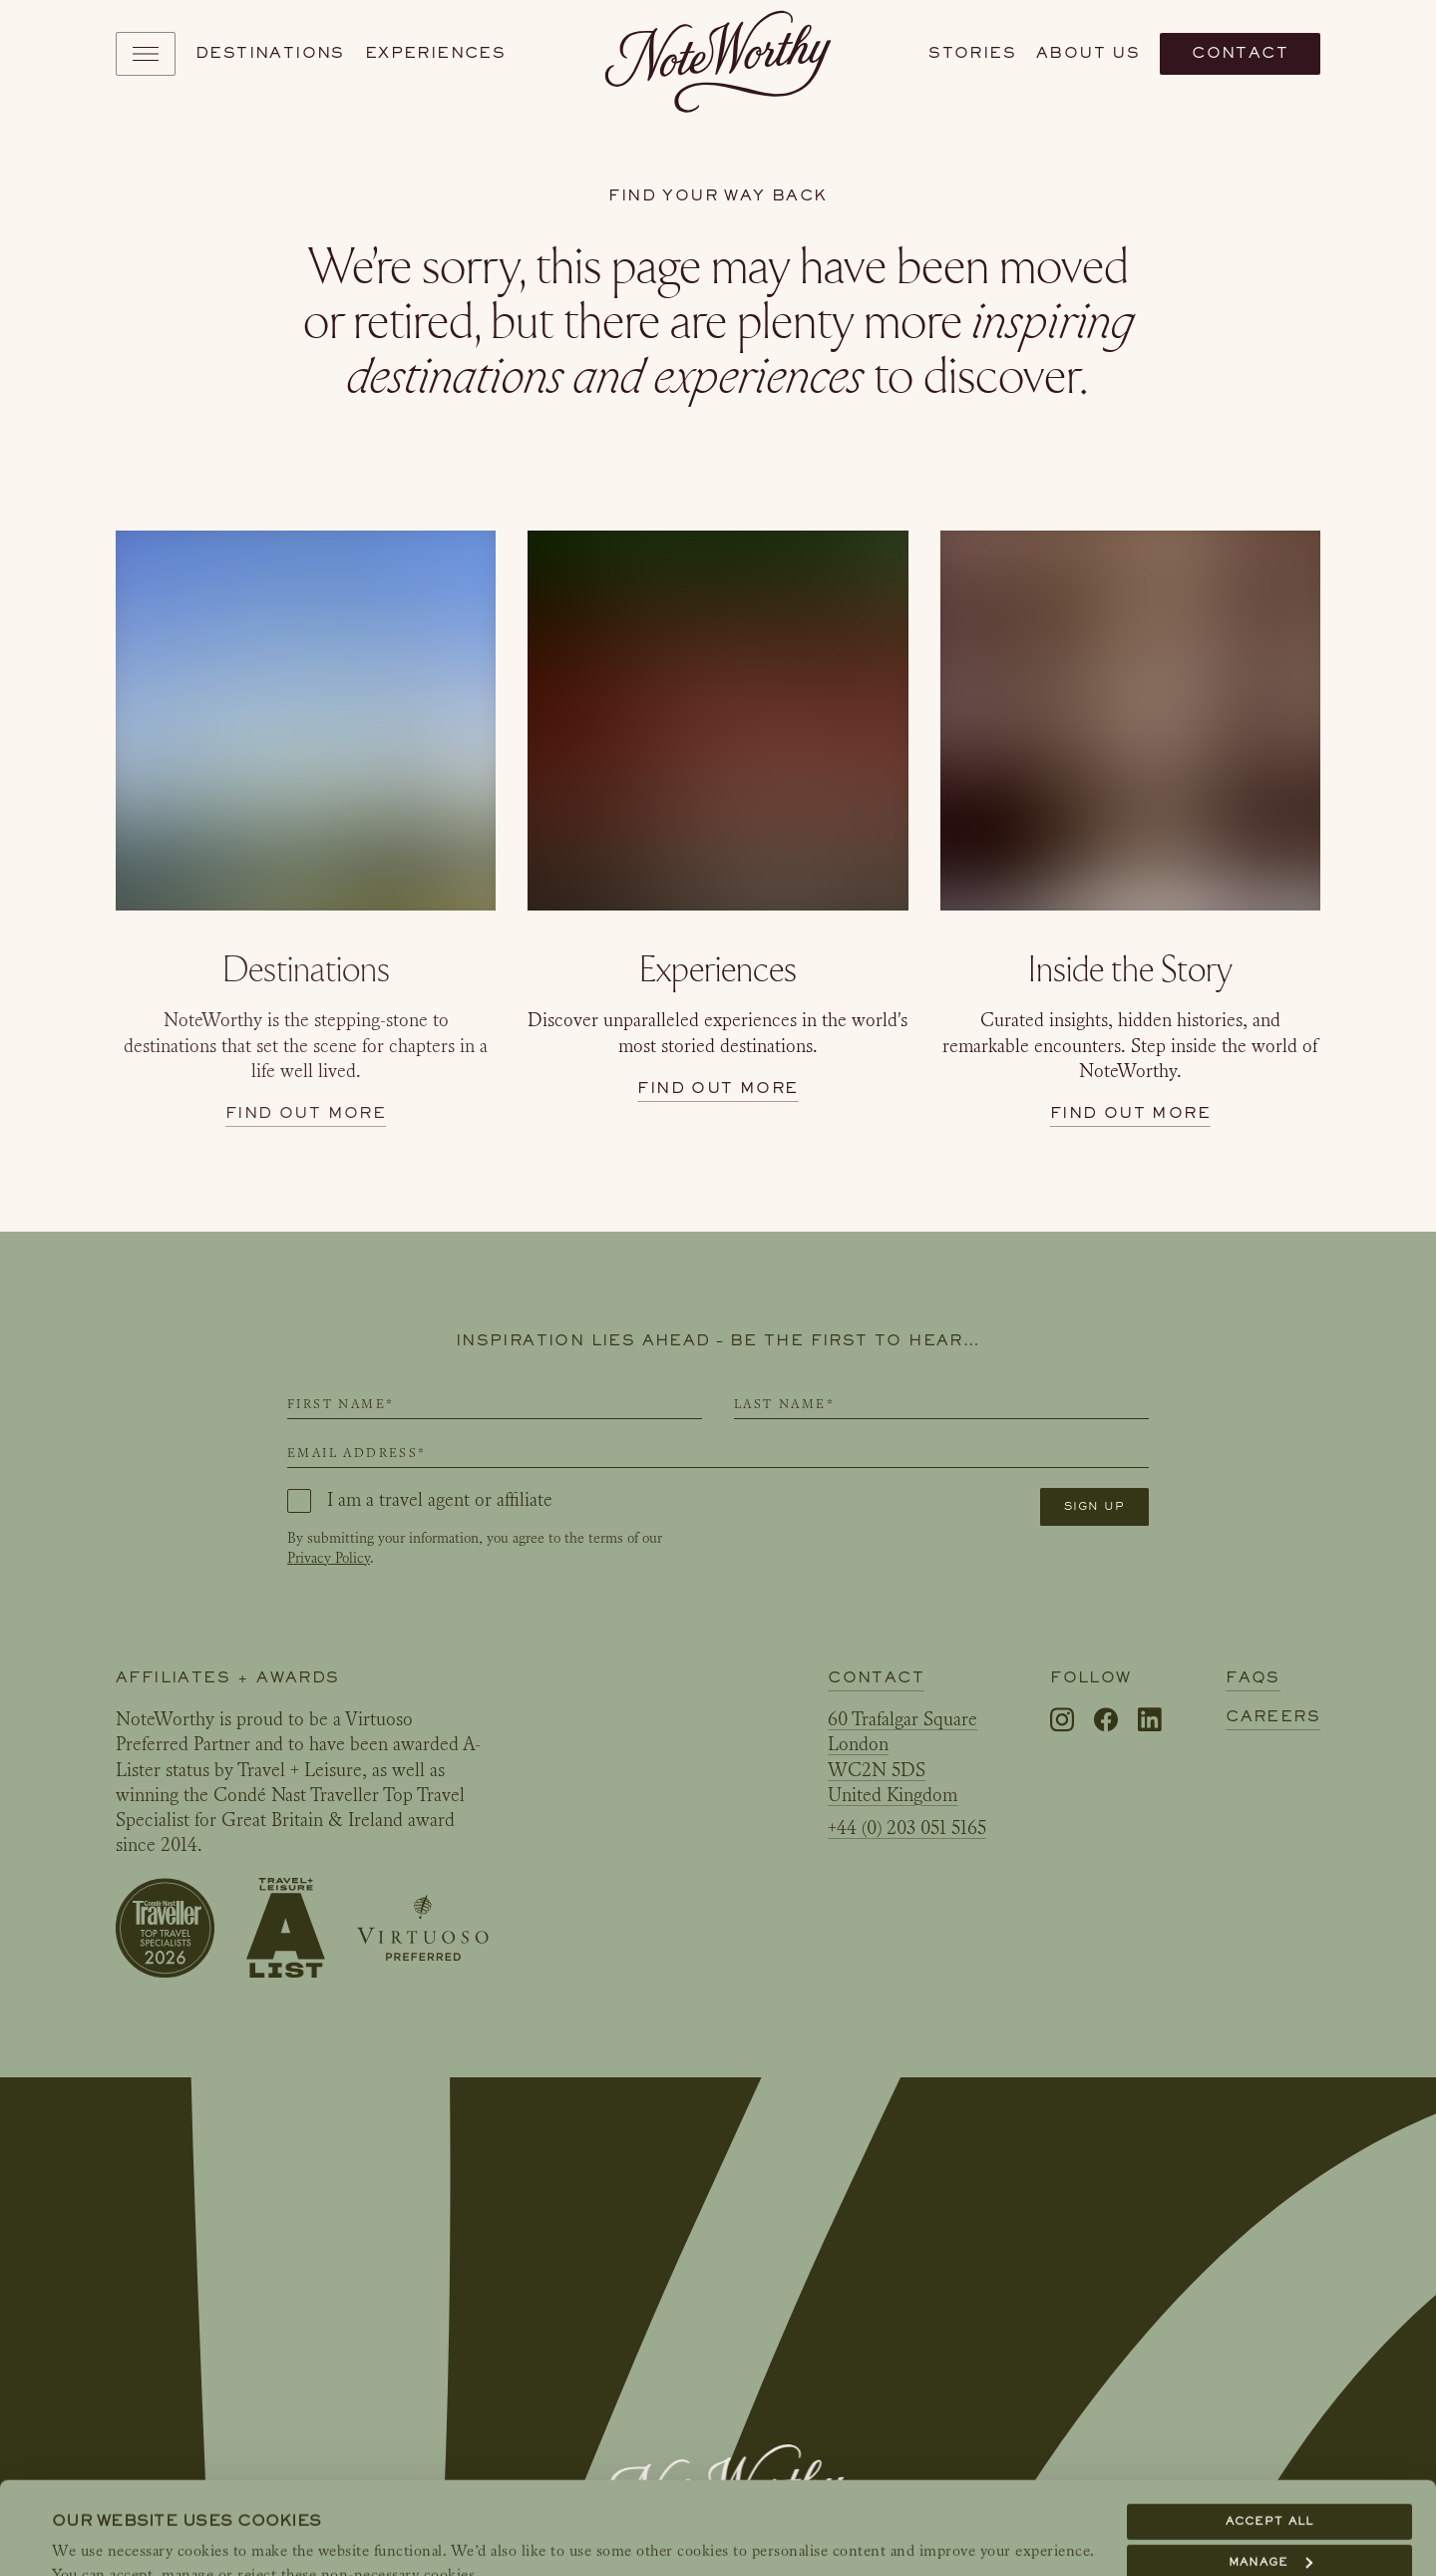 This screenshot has width=1436, height=2576. I want to click on Privacy Policy, so click(328, 1558).